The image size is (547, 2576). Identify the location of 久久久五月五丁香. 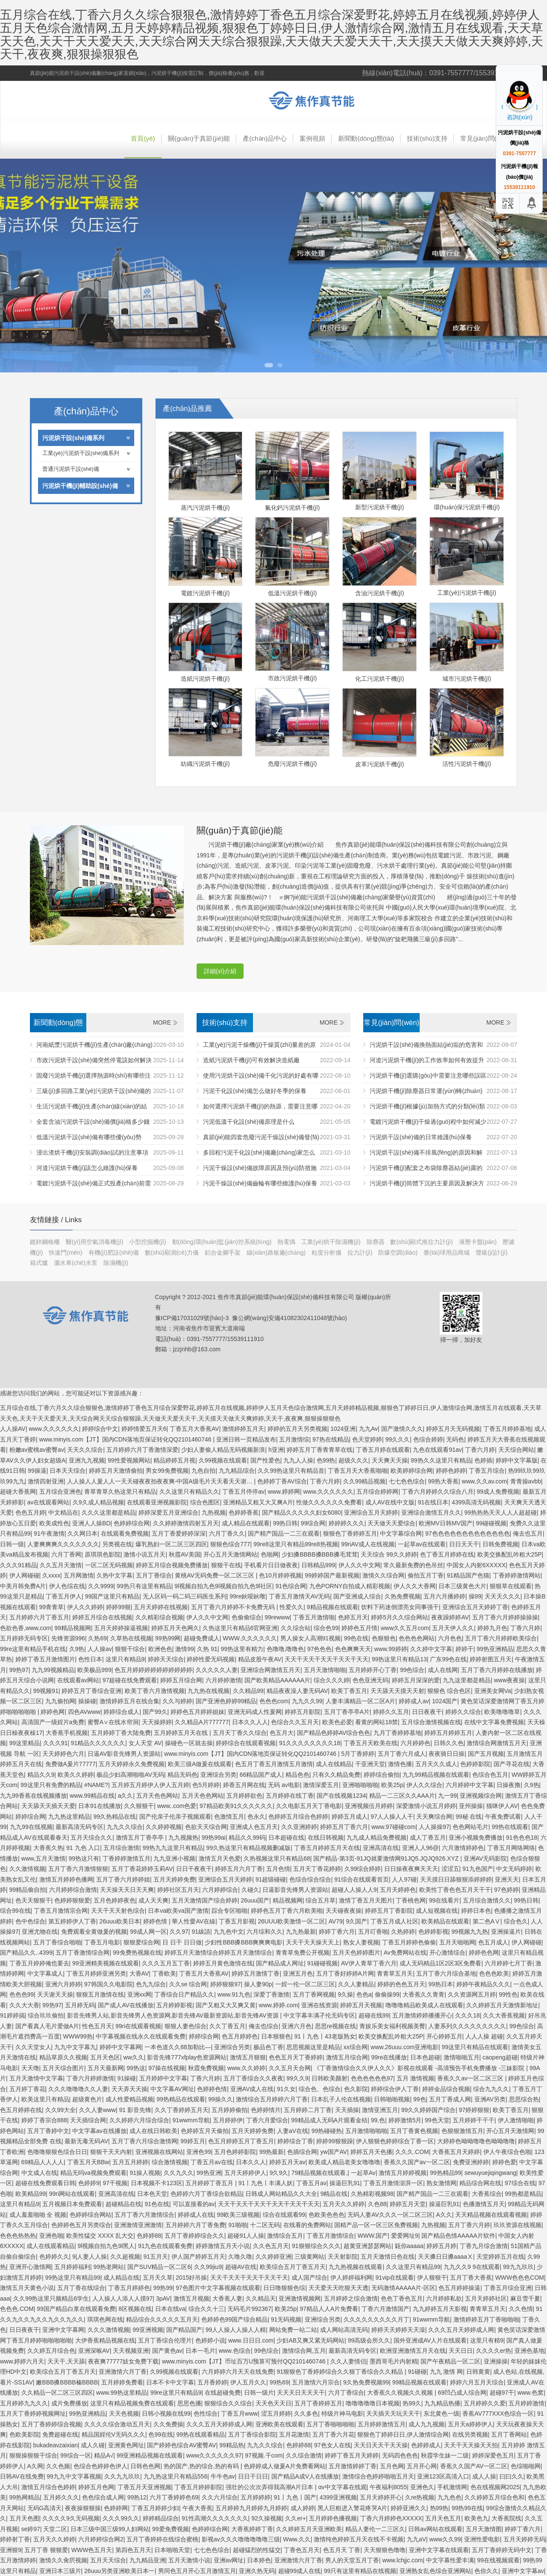
(166, 1963).